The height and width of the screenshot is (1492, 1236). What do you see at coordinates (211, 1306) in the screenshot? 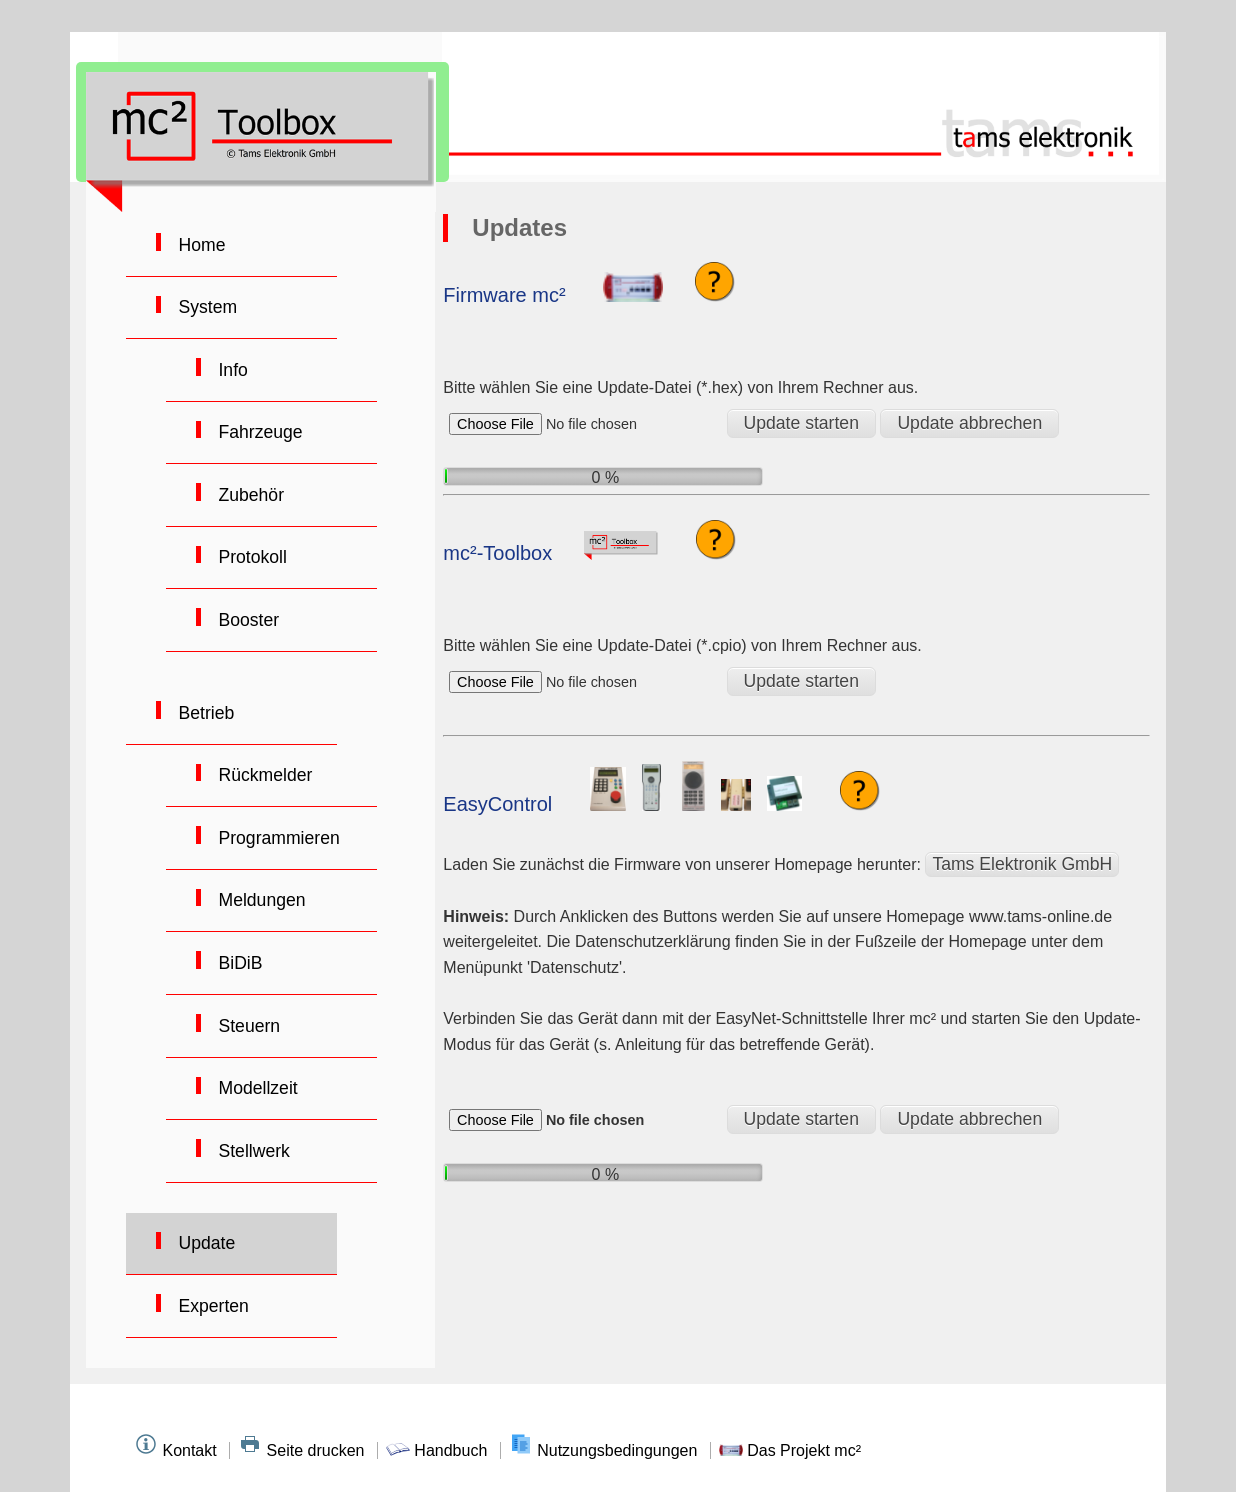
I see `Experten` at bounding box center [211, 1306].